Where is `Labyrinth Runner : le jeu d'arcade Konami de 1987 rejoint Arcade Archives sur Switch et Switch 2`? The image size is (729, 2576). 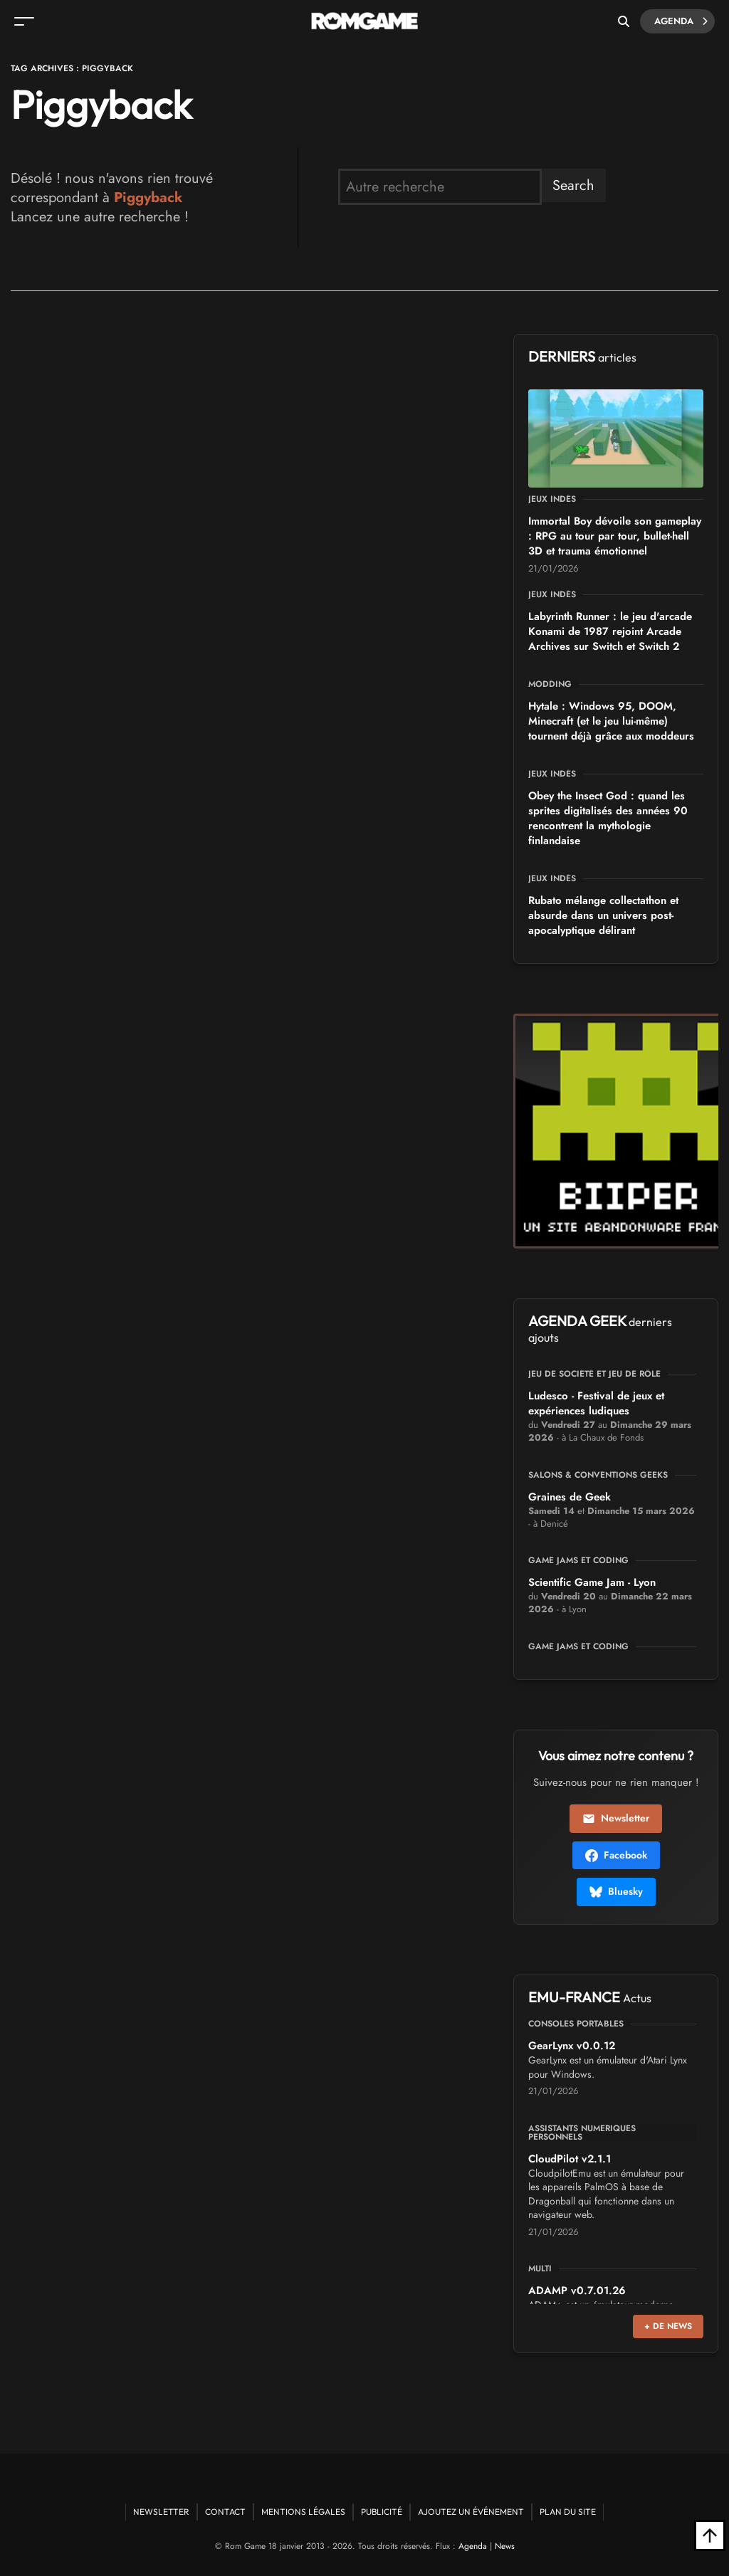 Labyrinth Runner : le jeu d'arcade Konami de 1987 rejoint Arcade Archives sur Switch et Switch 2 is located at coordinates (610, 631).